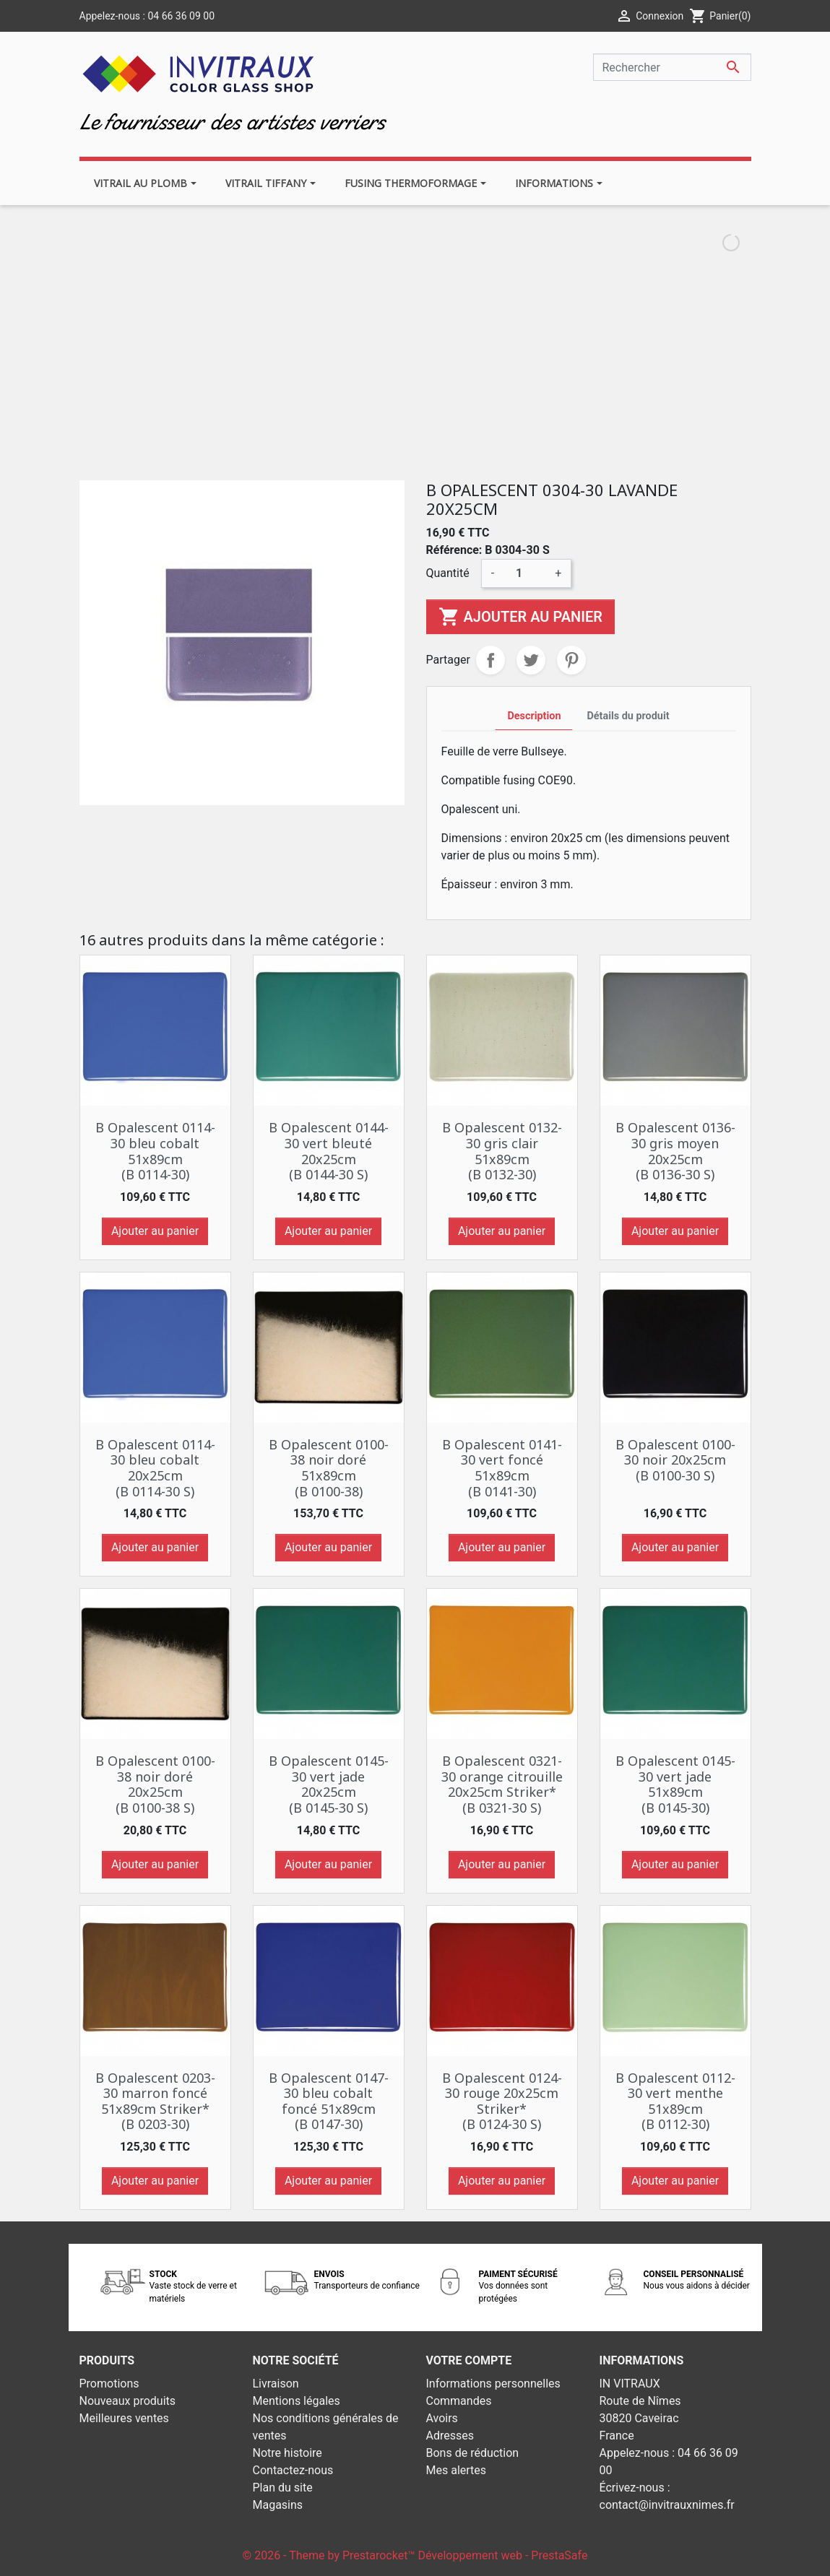 The width and height of the screenshot is (830, 2576). Describe the element at coordinates (675, 1151) in the screenshot. I see `B Opalescent 0136-30 gris moyen 20x25cm (B 0136-30 S)` at that location.